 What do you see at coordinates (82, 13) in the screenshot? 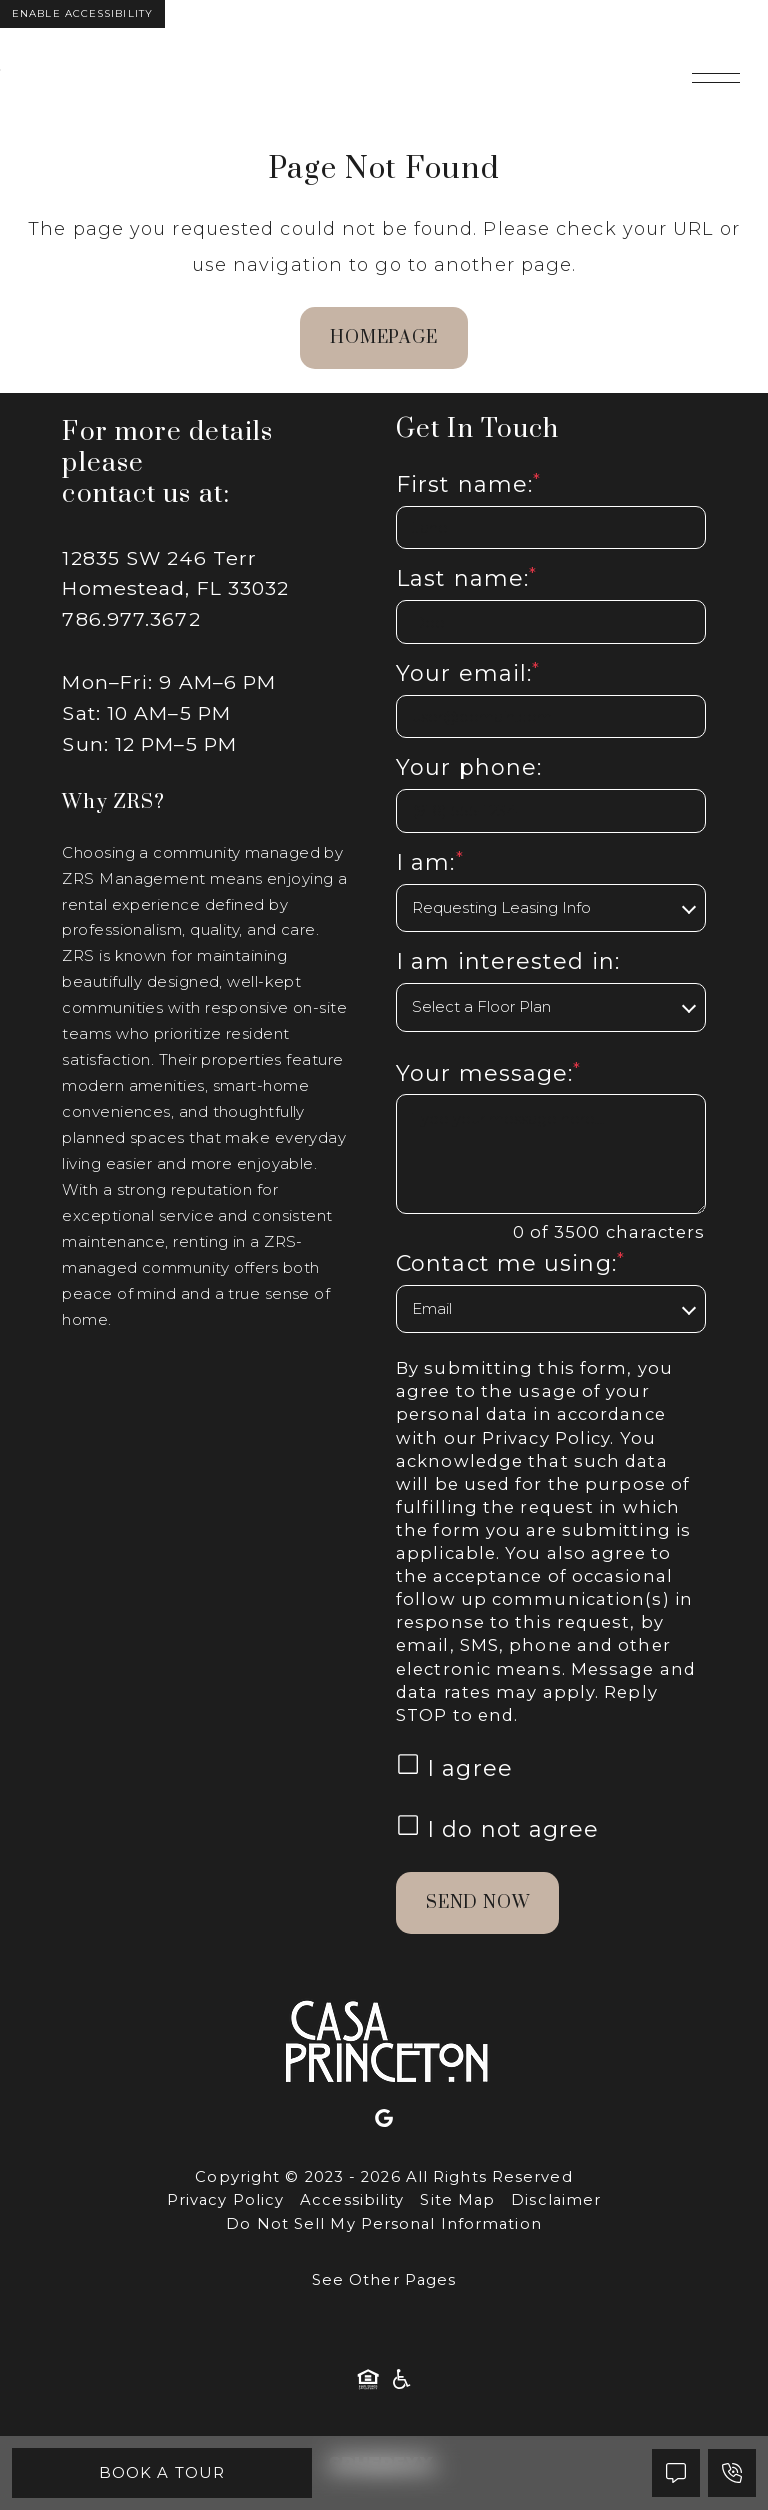
I see `Enable Accessibility` at bounding box center [82, 13].